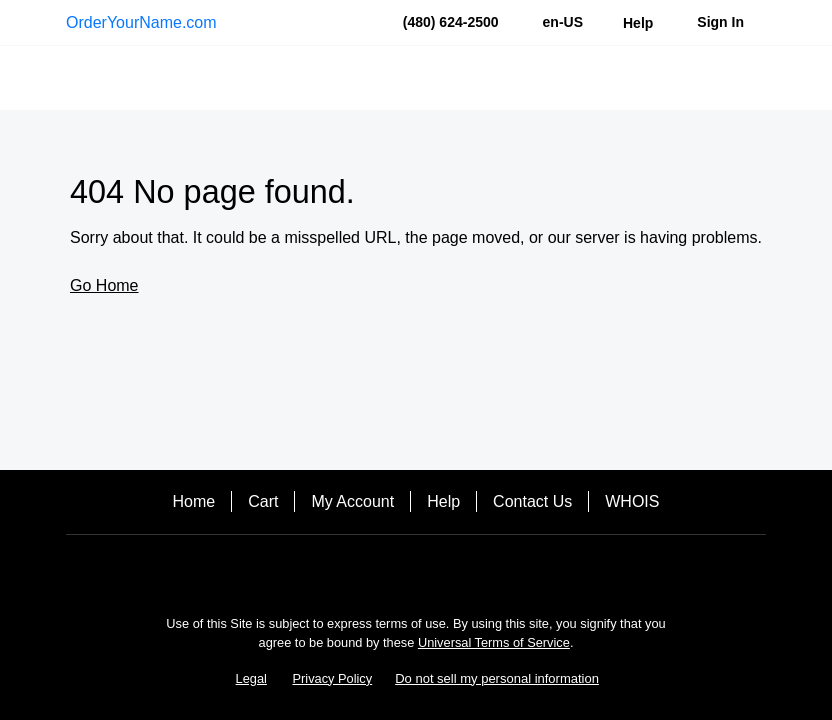  I want to click on Go Home, so click(104, 285).